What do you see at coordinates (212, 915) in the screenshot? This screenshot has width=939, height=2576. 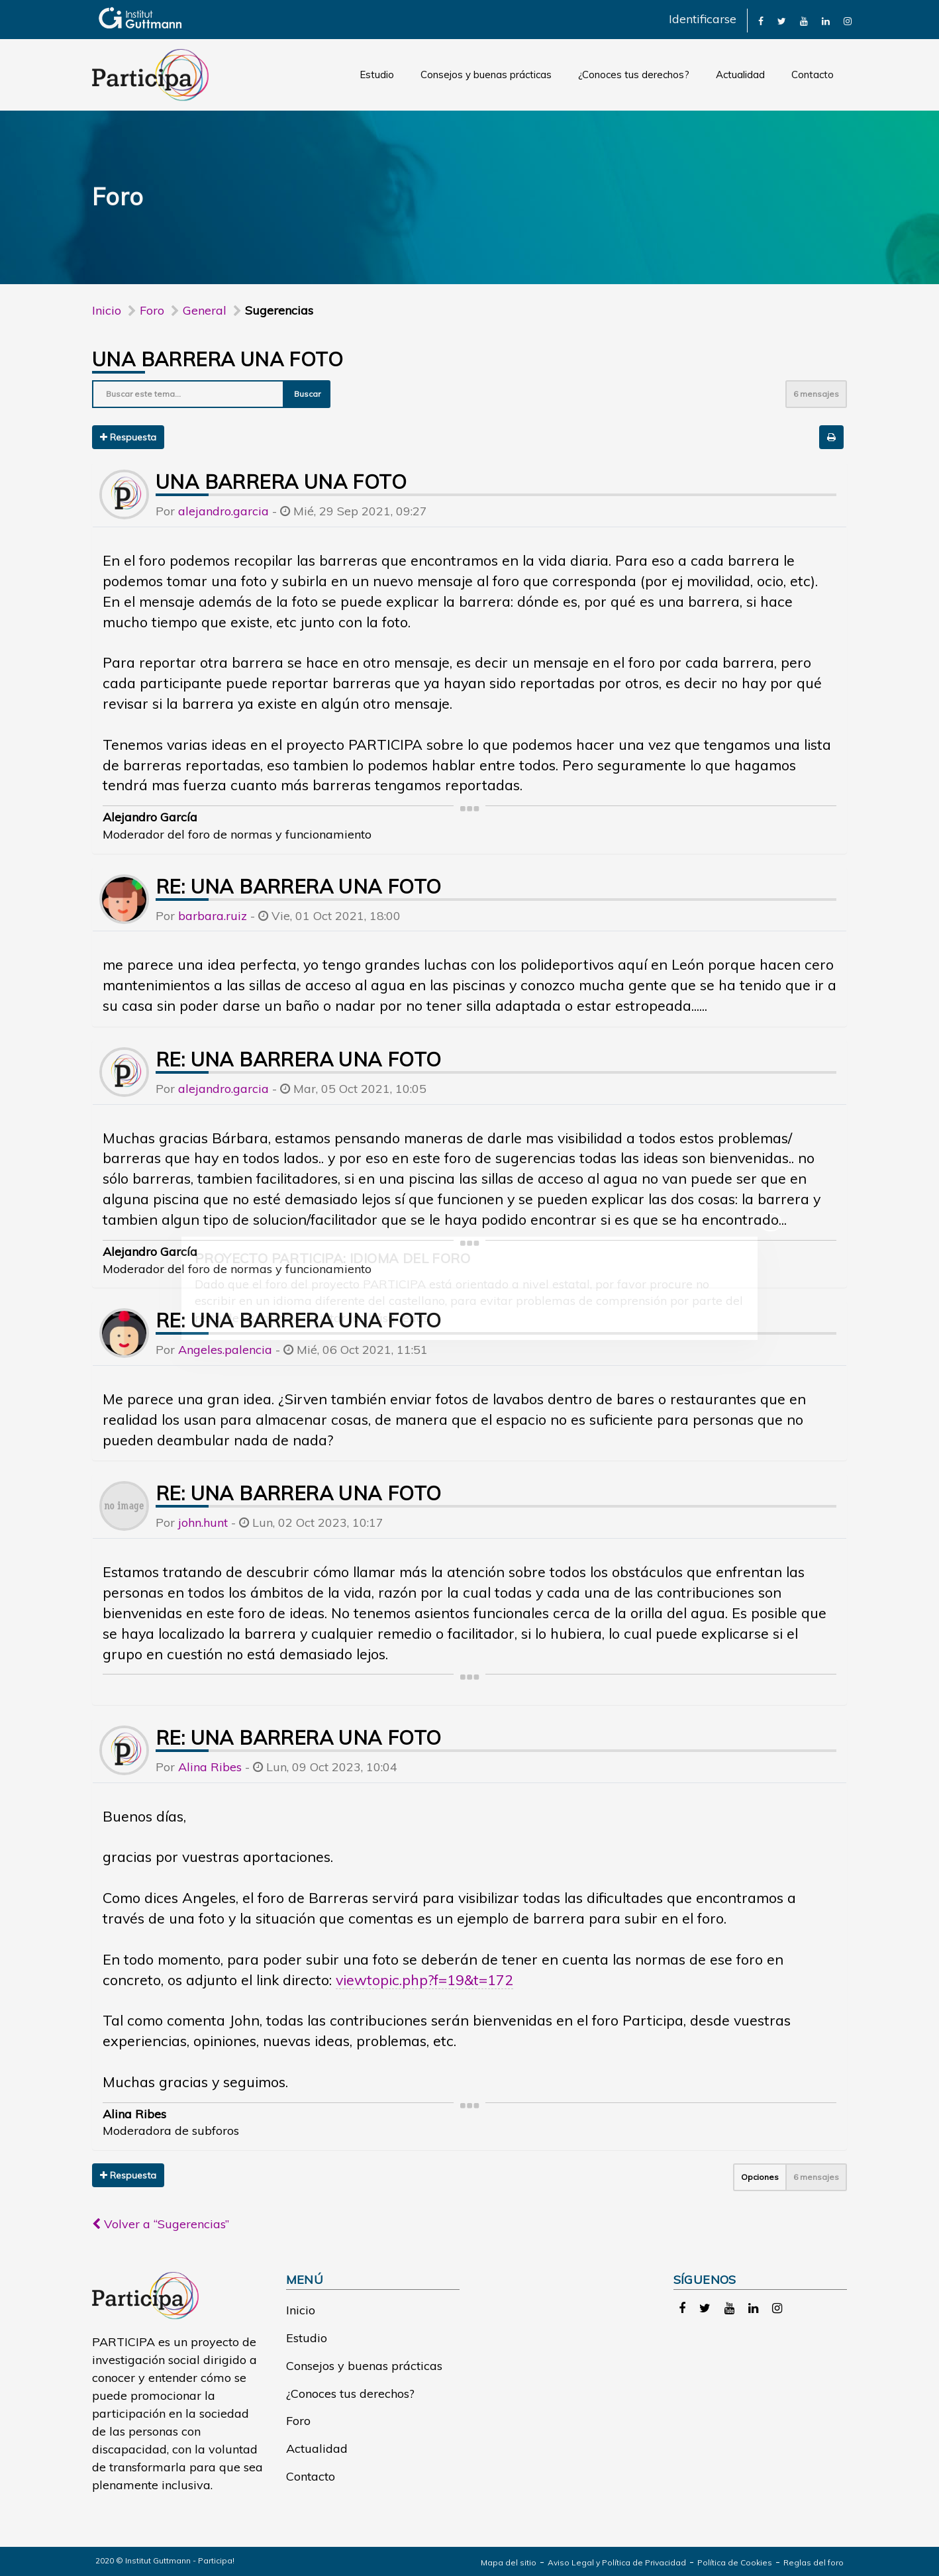 I see `barbara.ruiz` at bounding box center [212, 915].